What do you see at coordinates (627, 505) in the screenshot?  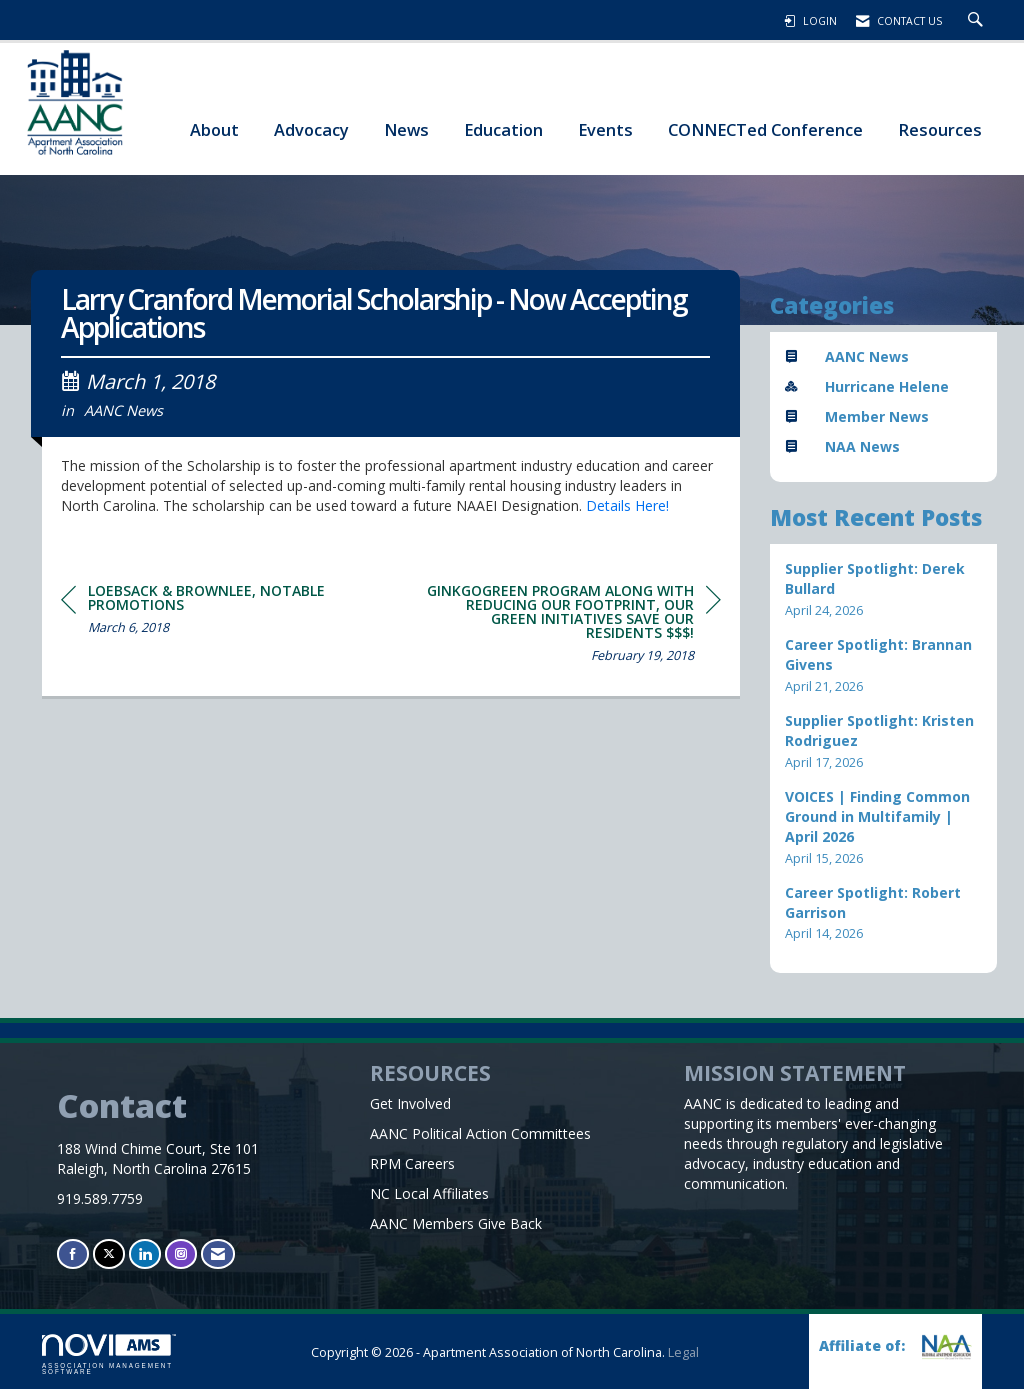 I see `Details Here!` at bounding box center [627, 505].